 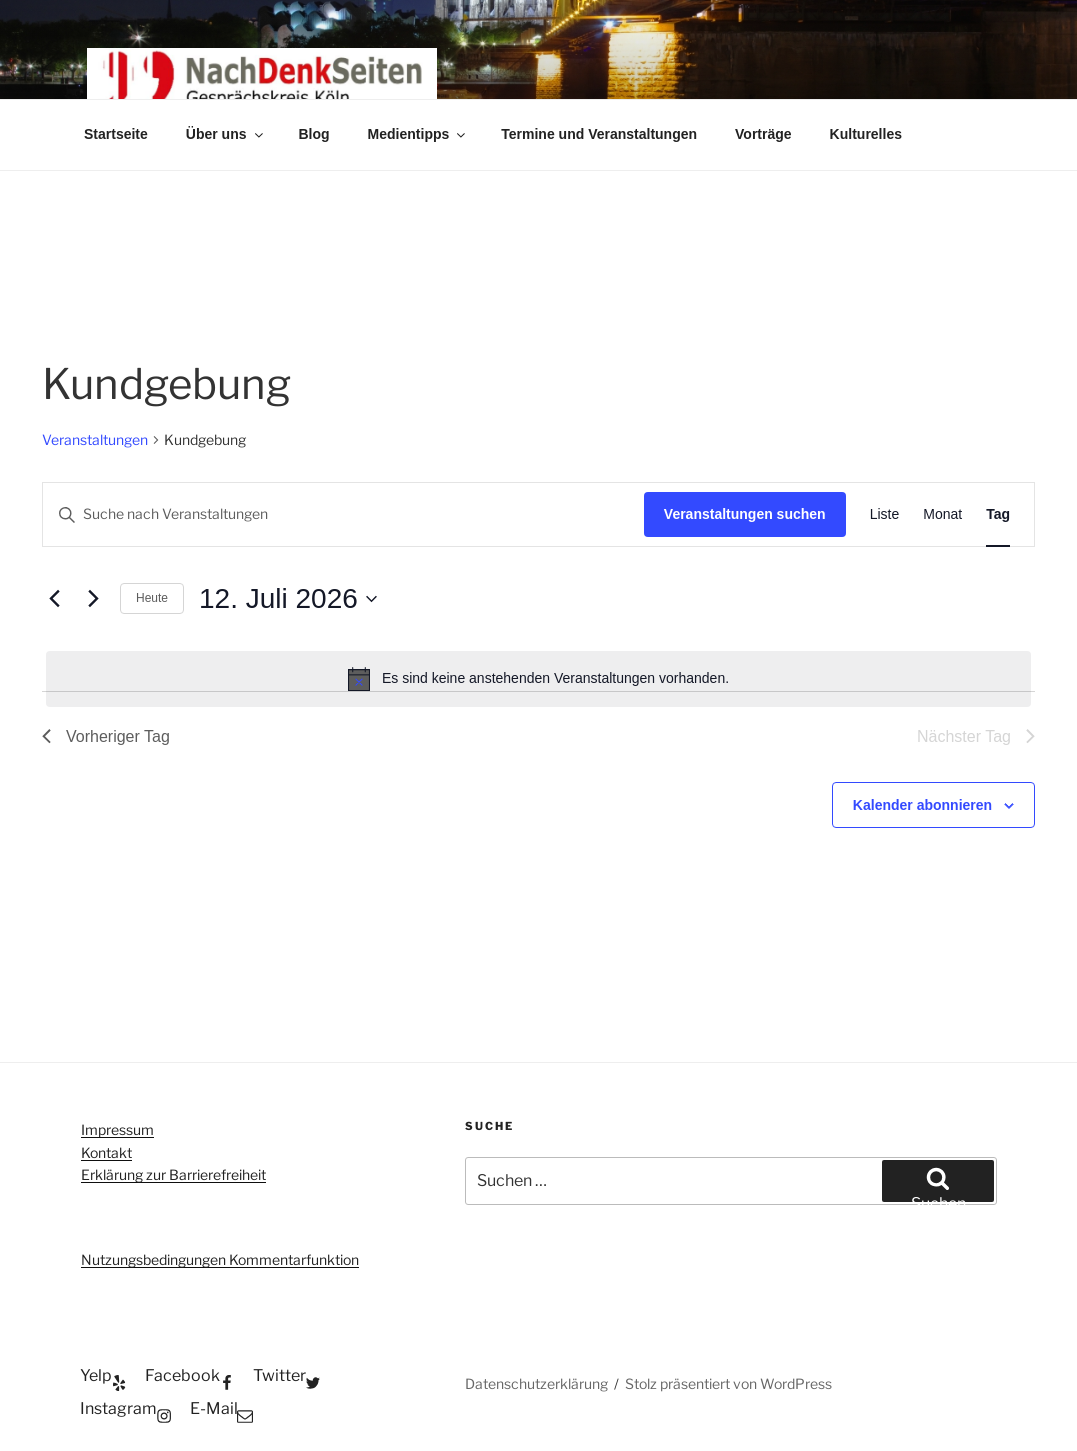 I want to click on [Bitte Schlüsselwort eingeben. Suche nach Veranstaltungen Schlüsselwort.], so click(x=343, y=514).